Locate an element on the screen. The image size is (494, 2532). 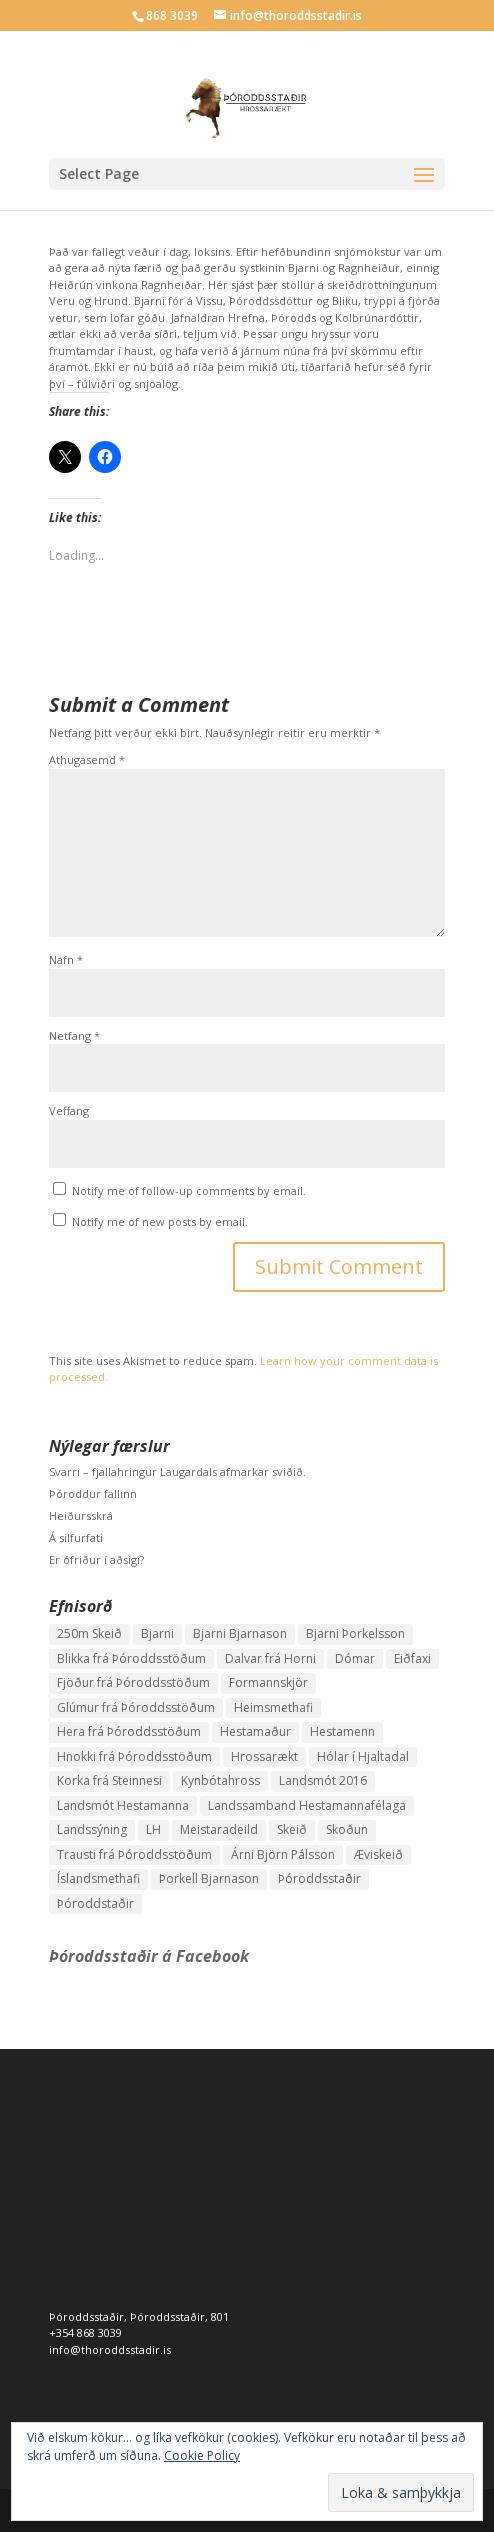
LH [LH (1 hlutur)] is located at coordinates (153, 1829).